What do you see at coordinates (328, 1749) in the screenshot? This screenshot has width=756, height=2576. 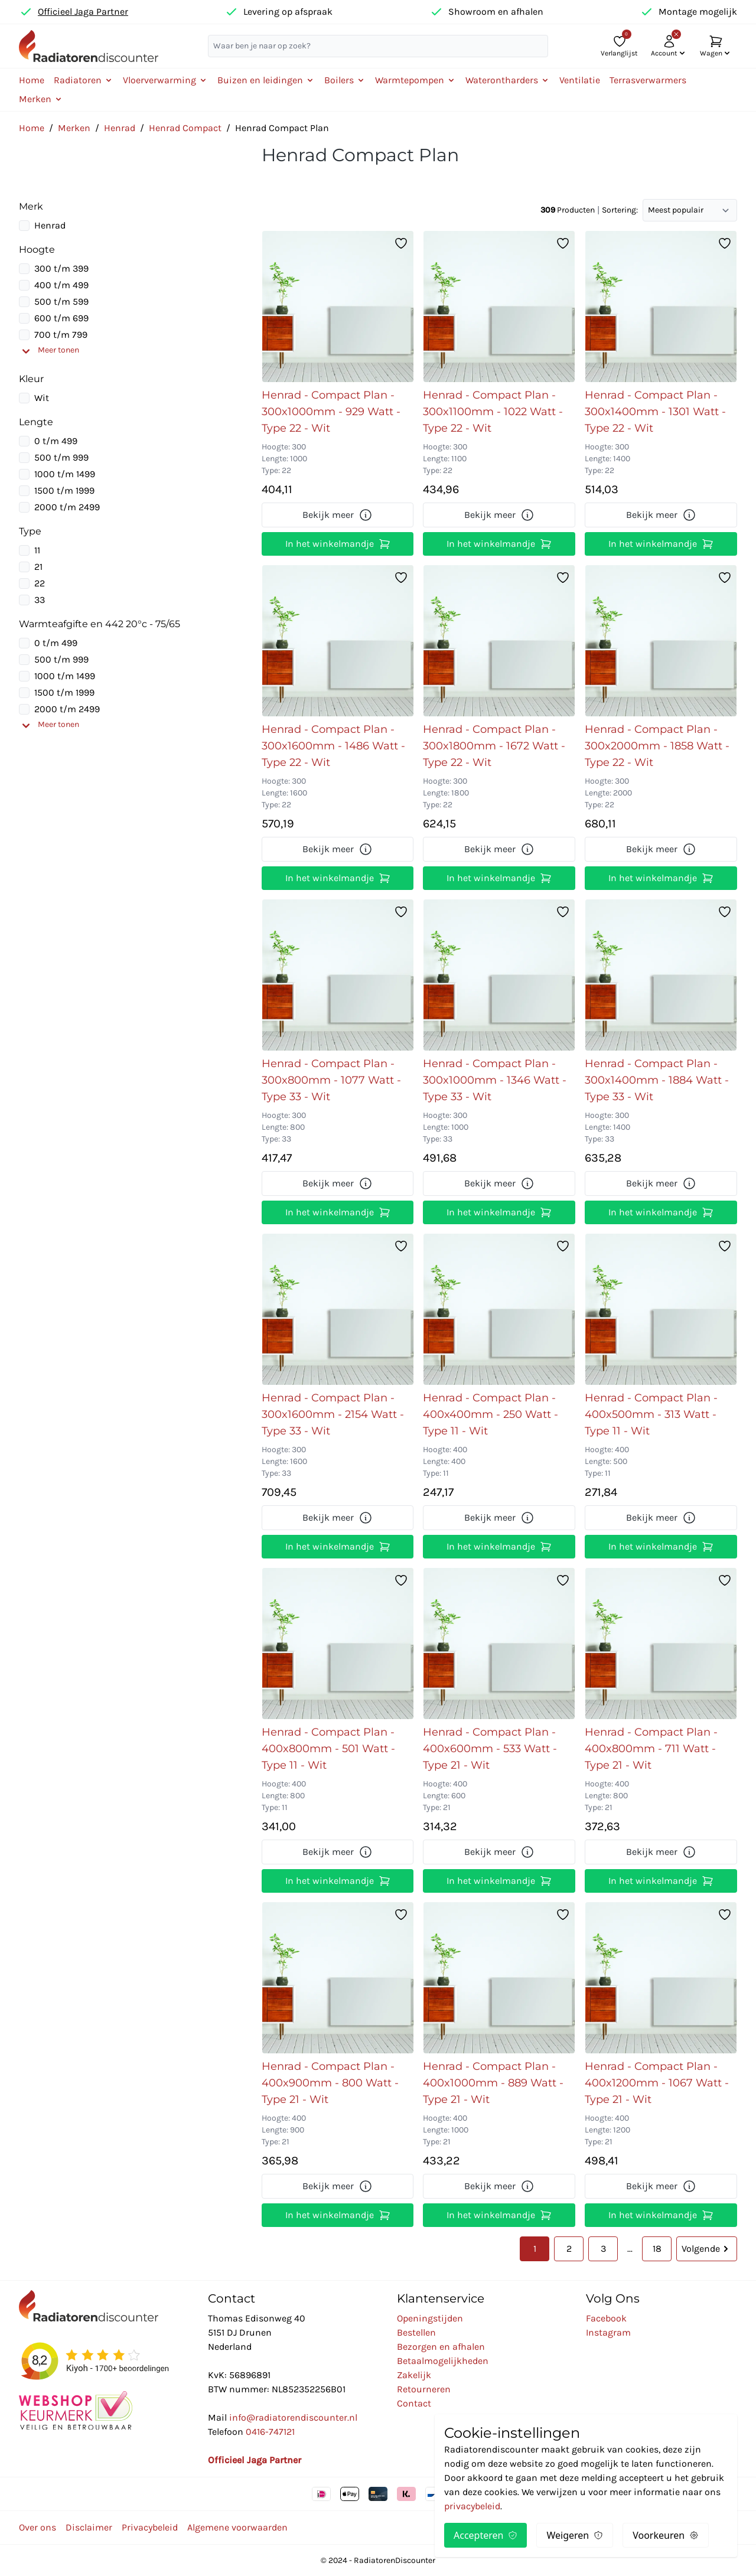 I see `Henrad - Compact Plan - 400x800mm - 501 Watt - Type 11 - Wit` at bounding box center [328, 1749].